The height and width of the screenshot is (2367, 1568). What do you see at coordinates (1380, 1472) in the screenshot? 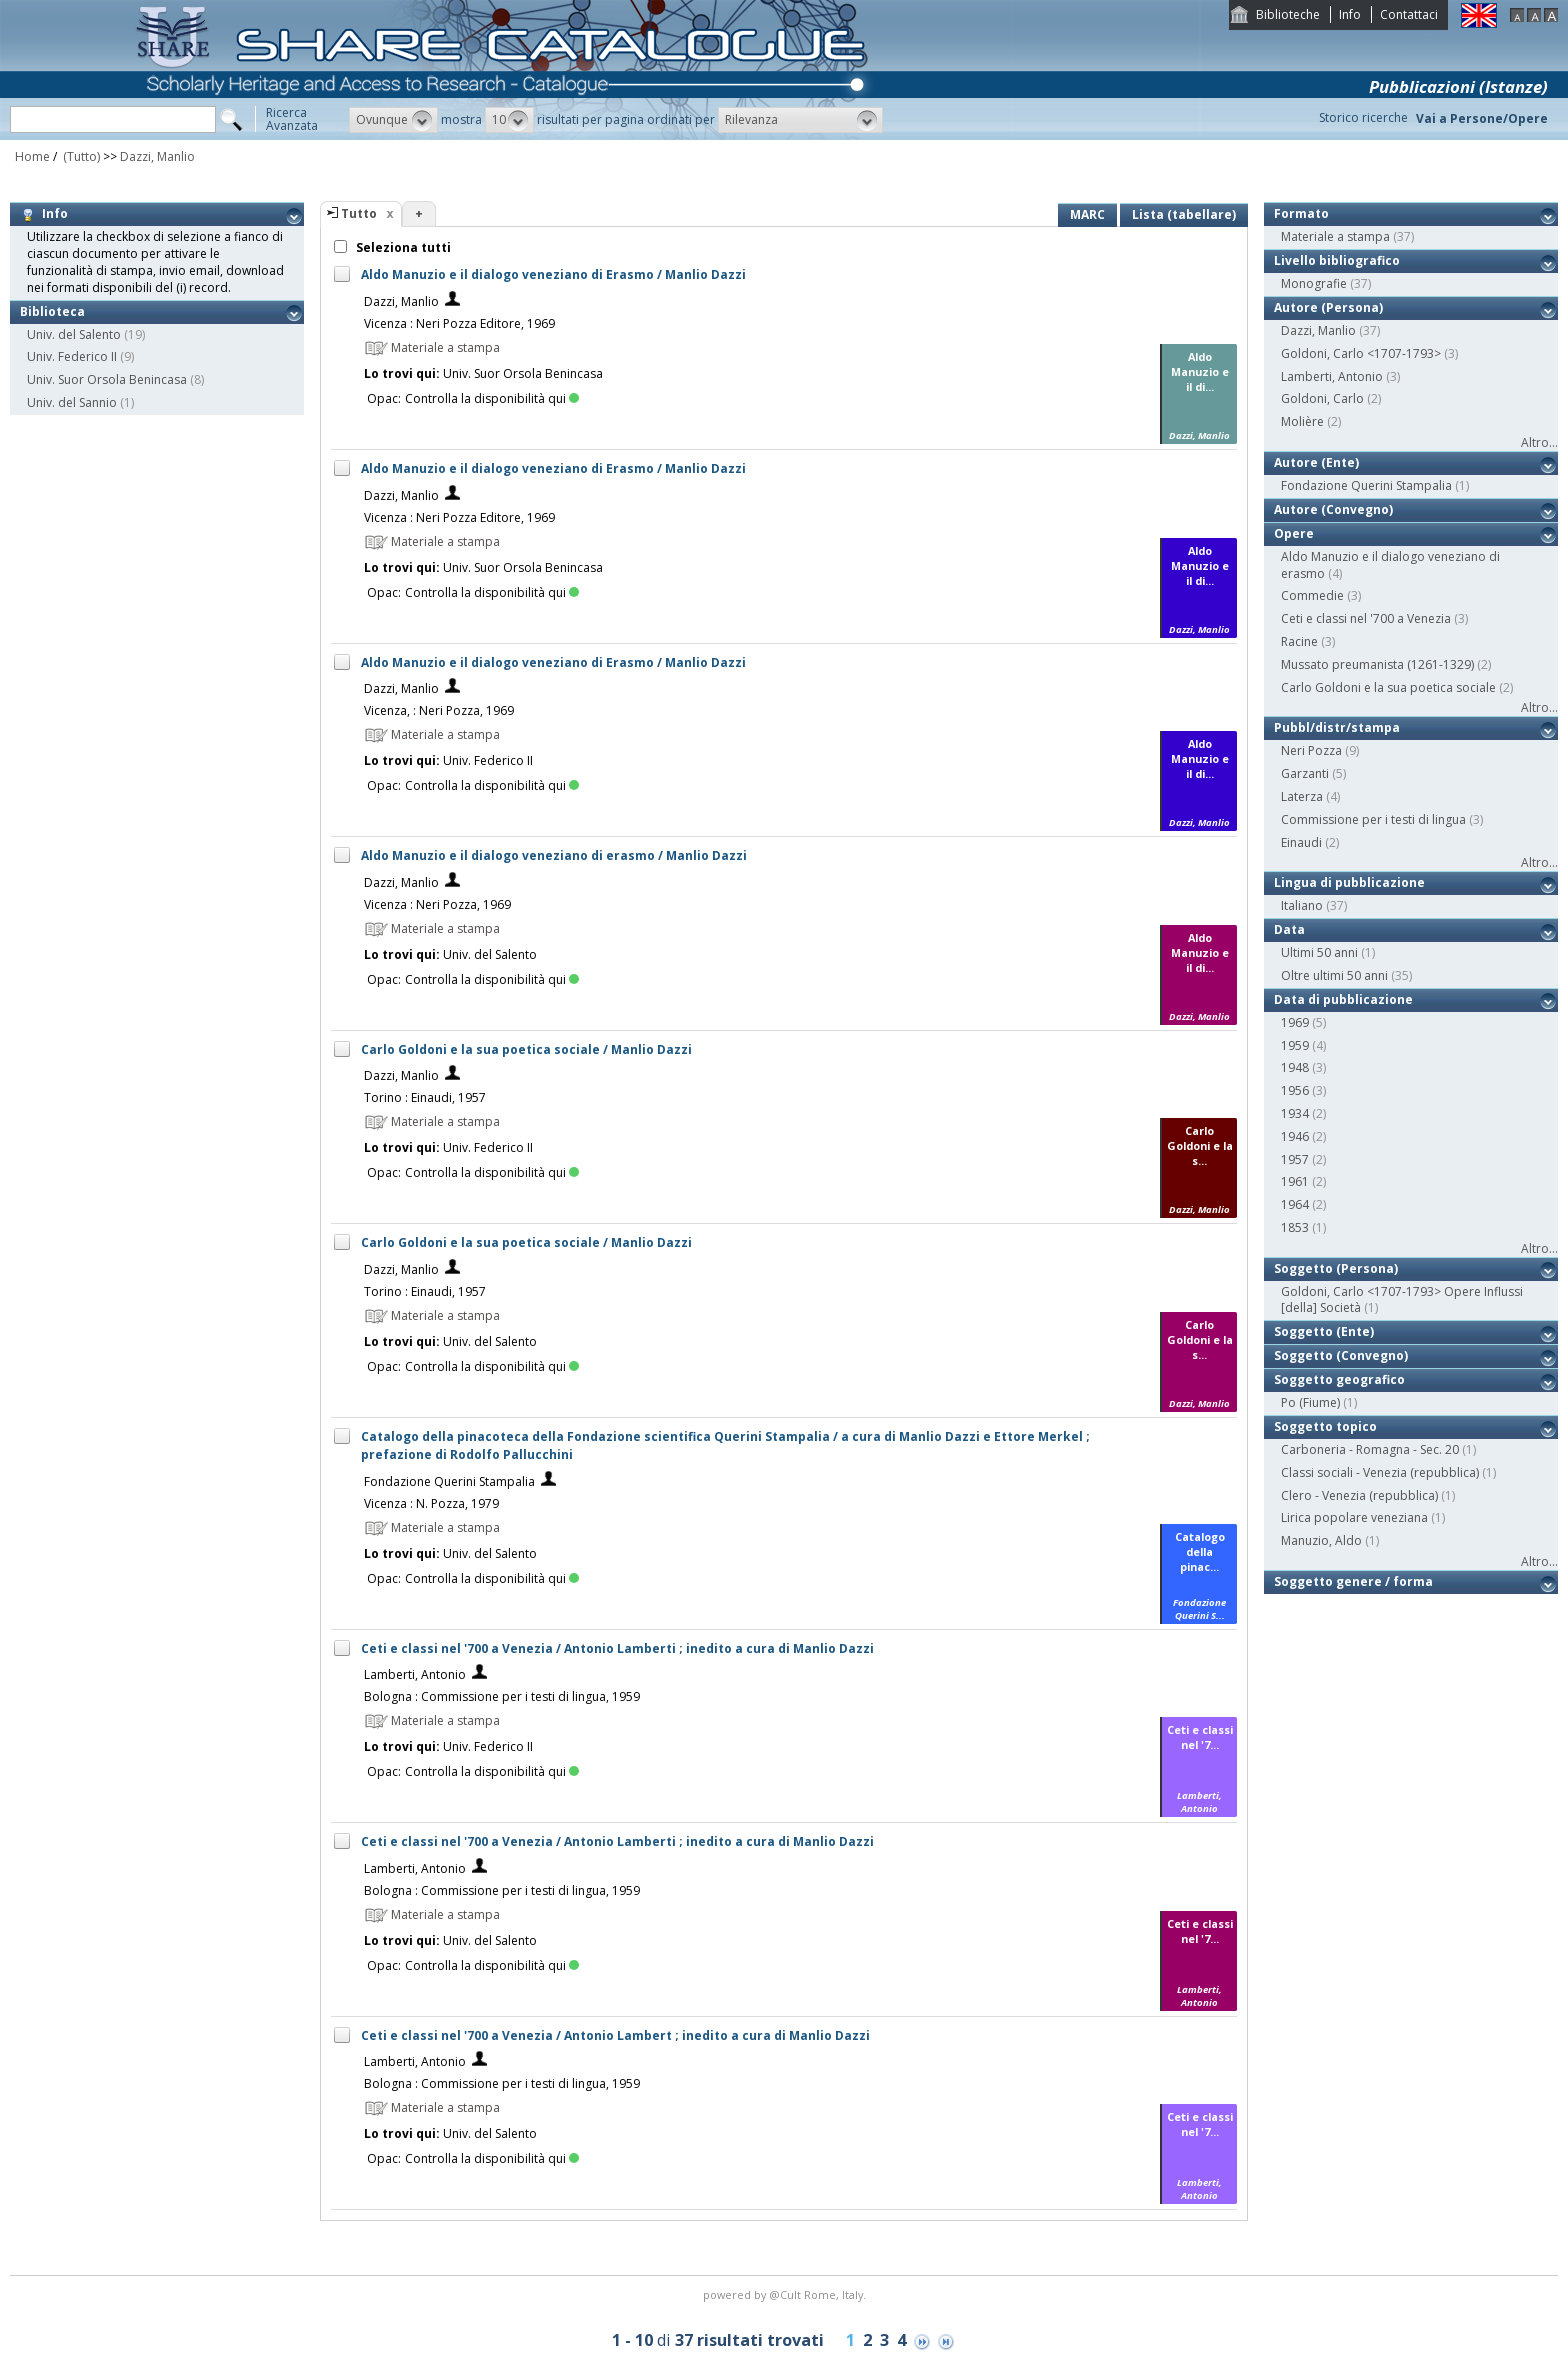
I see `Classi sociali - Venezia (repubblica)` at bounding box center [1380, 1472].